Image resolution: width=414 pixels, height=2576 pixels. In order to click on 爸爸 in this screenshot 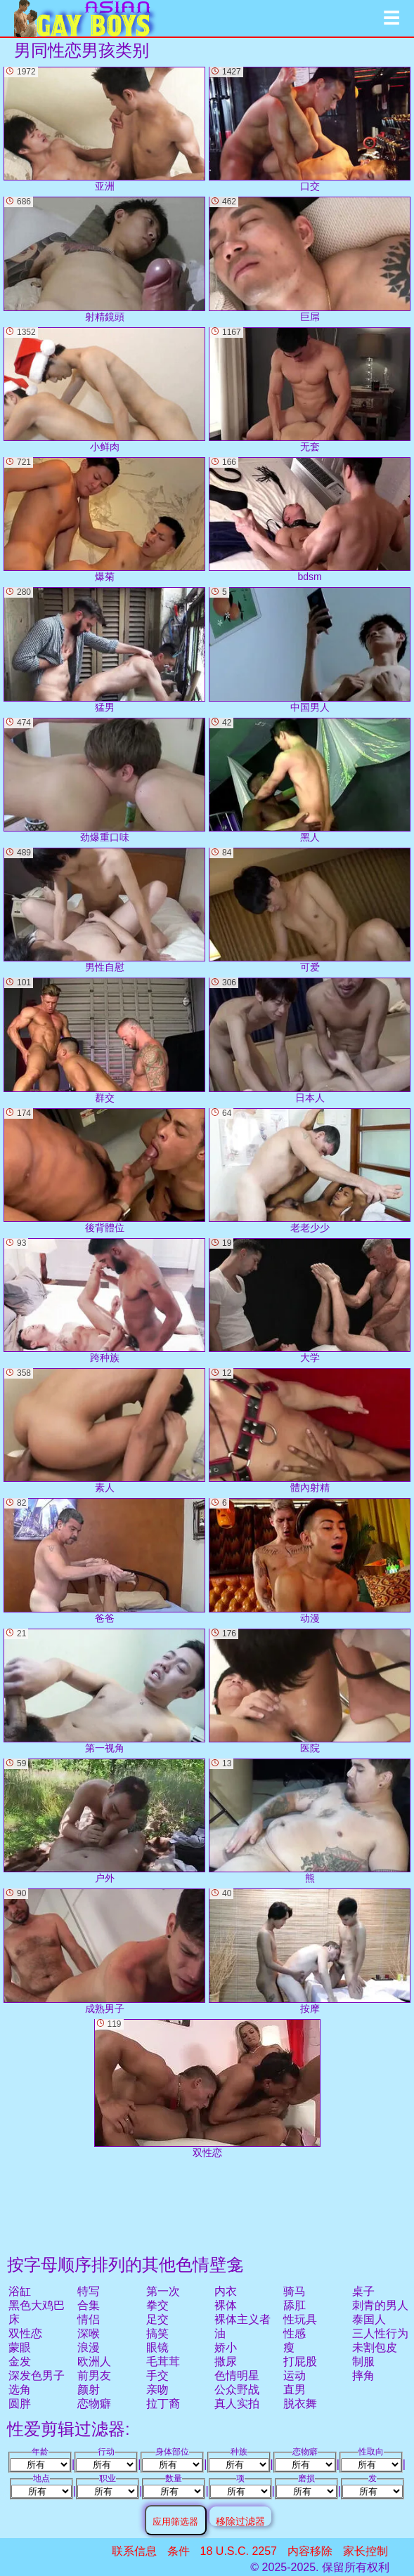, I will do `click(104, 1560)`.